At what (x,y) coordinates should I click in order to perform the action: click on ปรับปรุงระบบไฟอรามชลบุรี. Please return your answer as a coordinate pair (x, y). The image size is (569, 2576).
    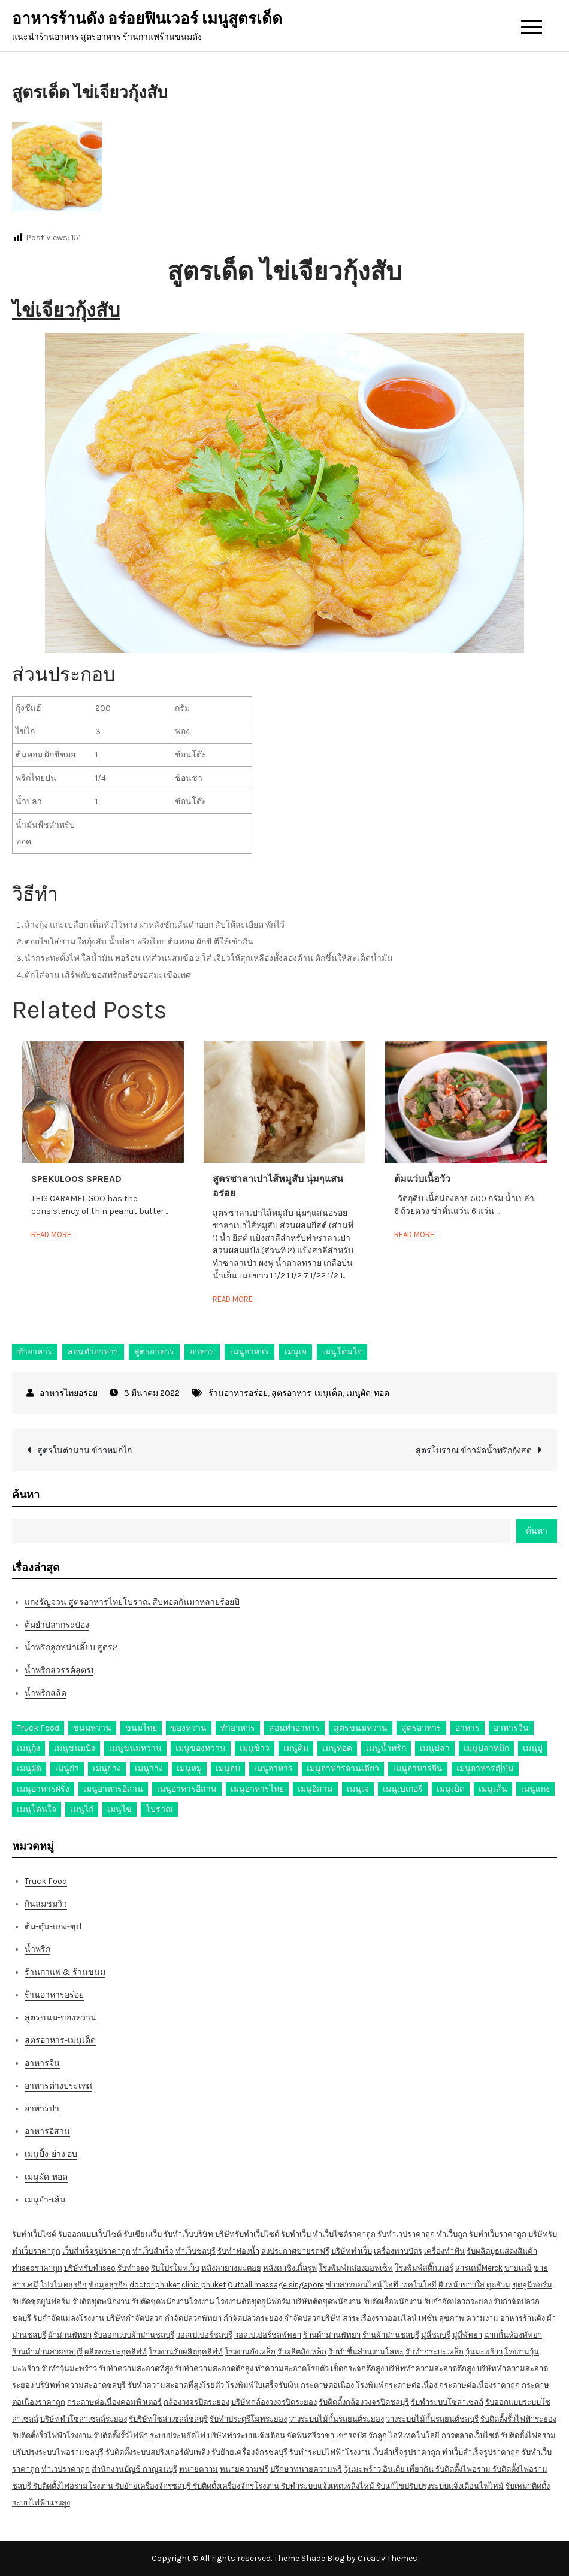
    Looking at the image, I should click on (58, 2452).